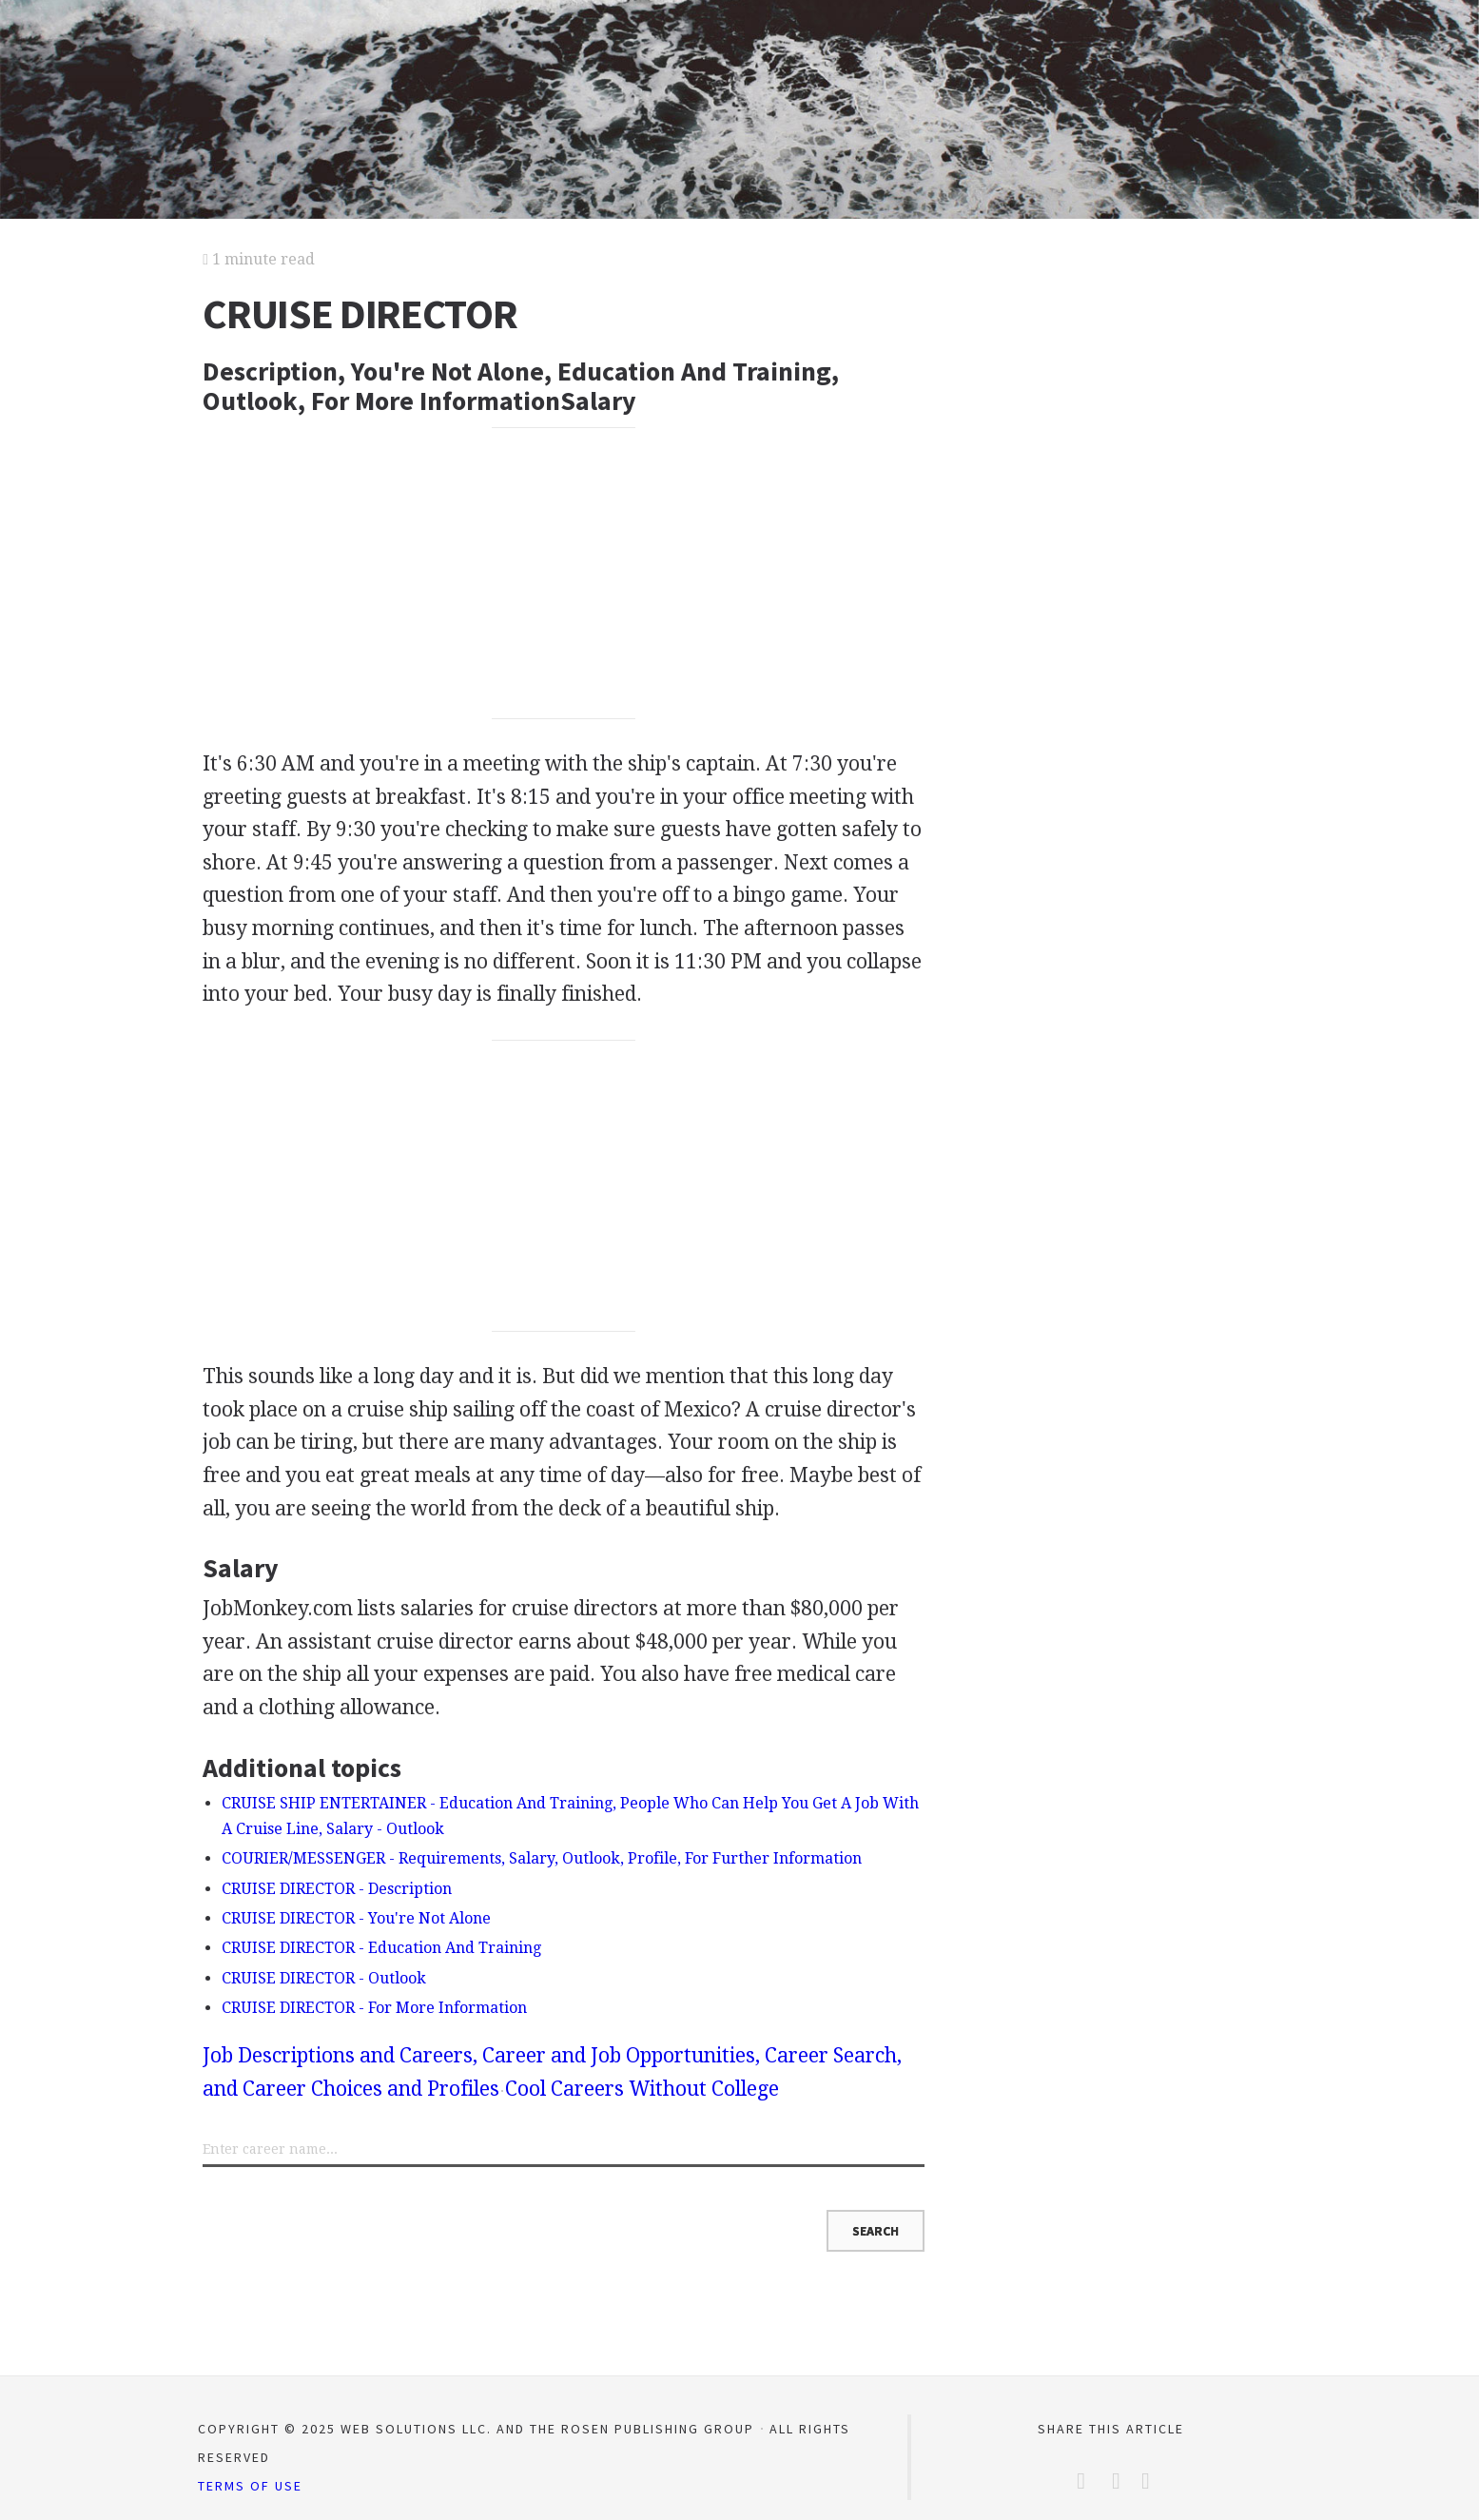 This screenshot has width=1479, height=2520. I want to click on COURIER/MESSENGER - Requirements, Salary, Outlook, Profile, For Further Information, so click(542, 1858).